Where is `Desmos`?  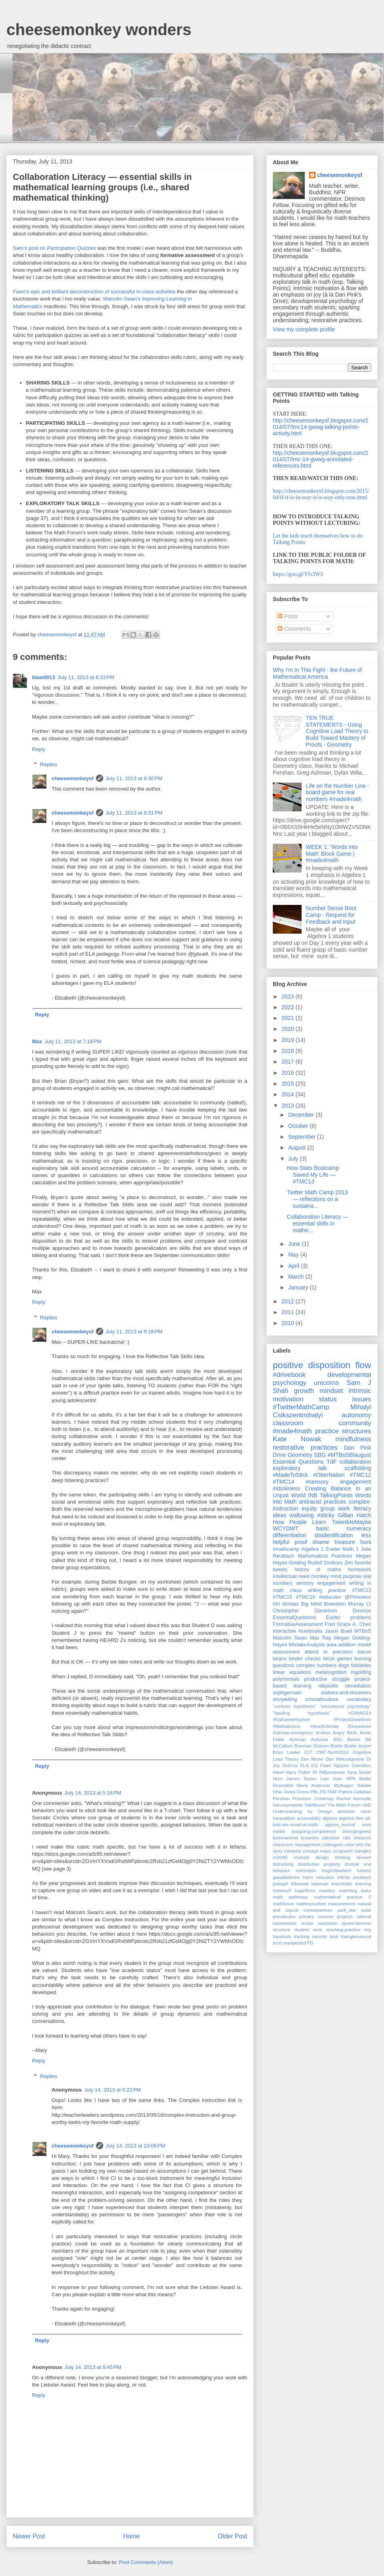 Desmos is located at coordinates (362, 1611).